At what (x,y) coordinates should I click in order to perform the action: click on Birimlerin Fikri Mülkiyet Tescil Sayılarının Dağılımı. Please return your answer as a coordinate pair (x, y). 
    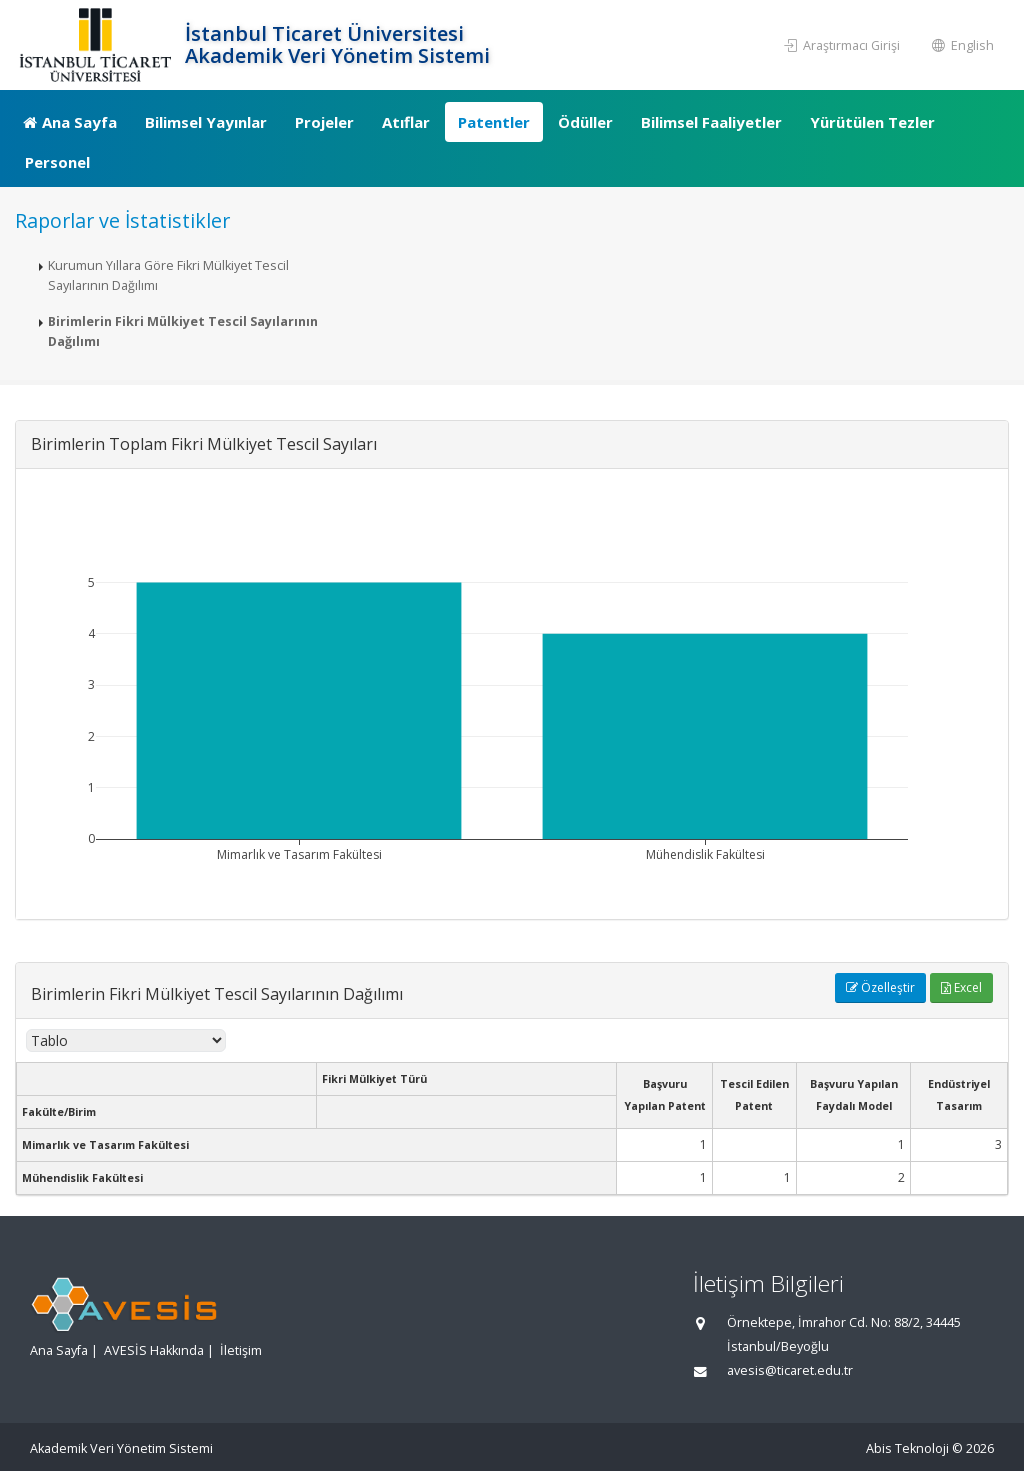
    Looking at the image, I should click on (183, 331).